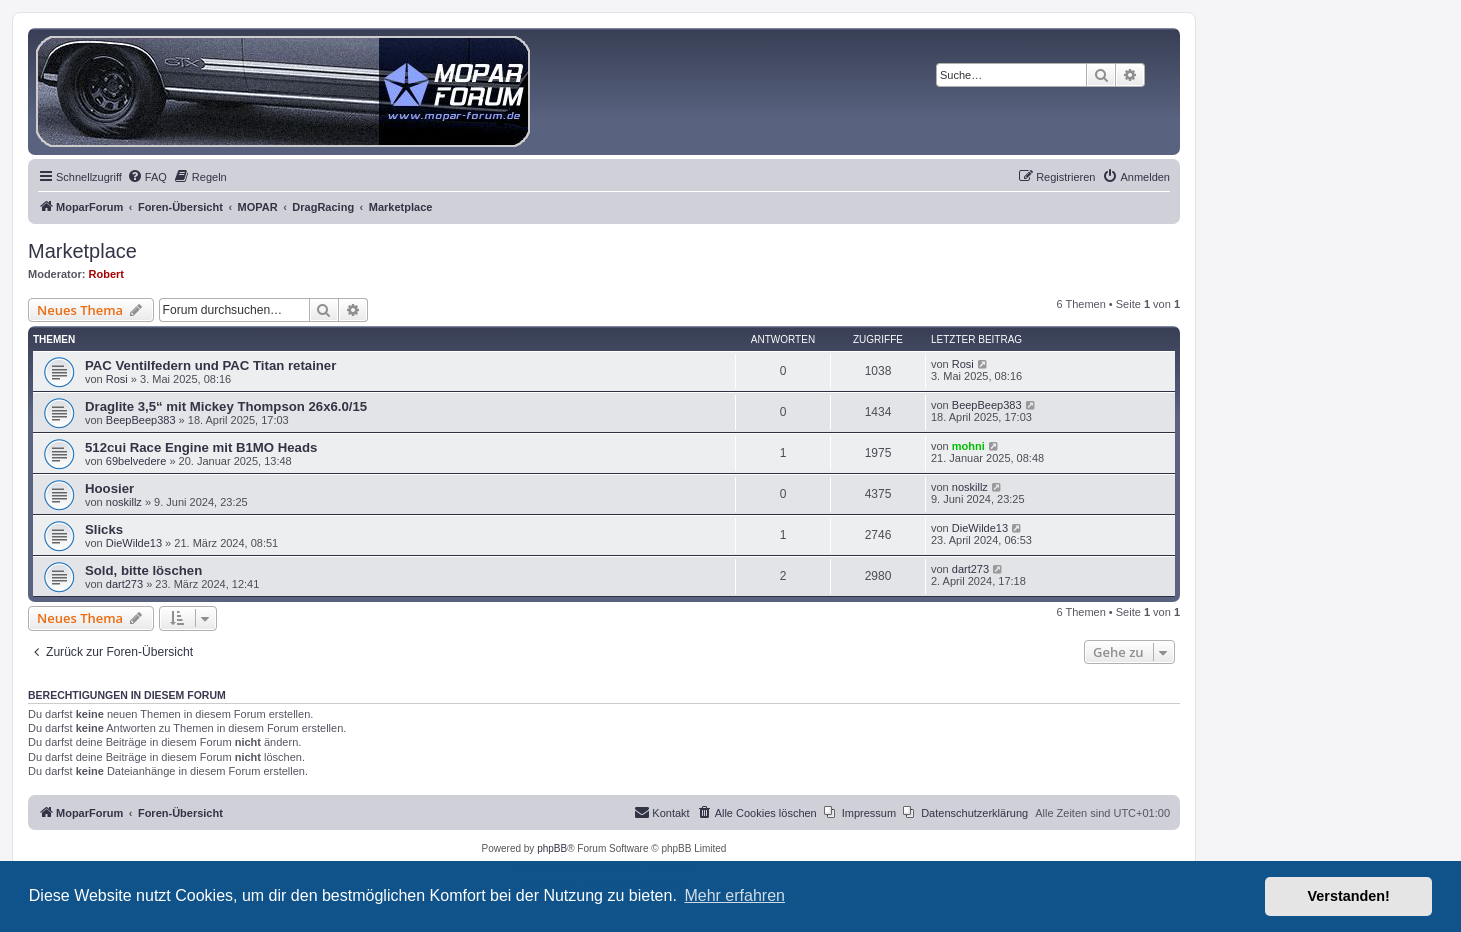 The width and height of the screenshot is (1461, 932). What do you see at coordinates (106, 274) in the screenshot?
I see `Robert` at bounding box center [106, 274].